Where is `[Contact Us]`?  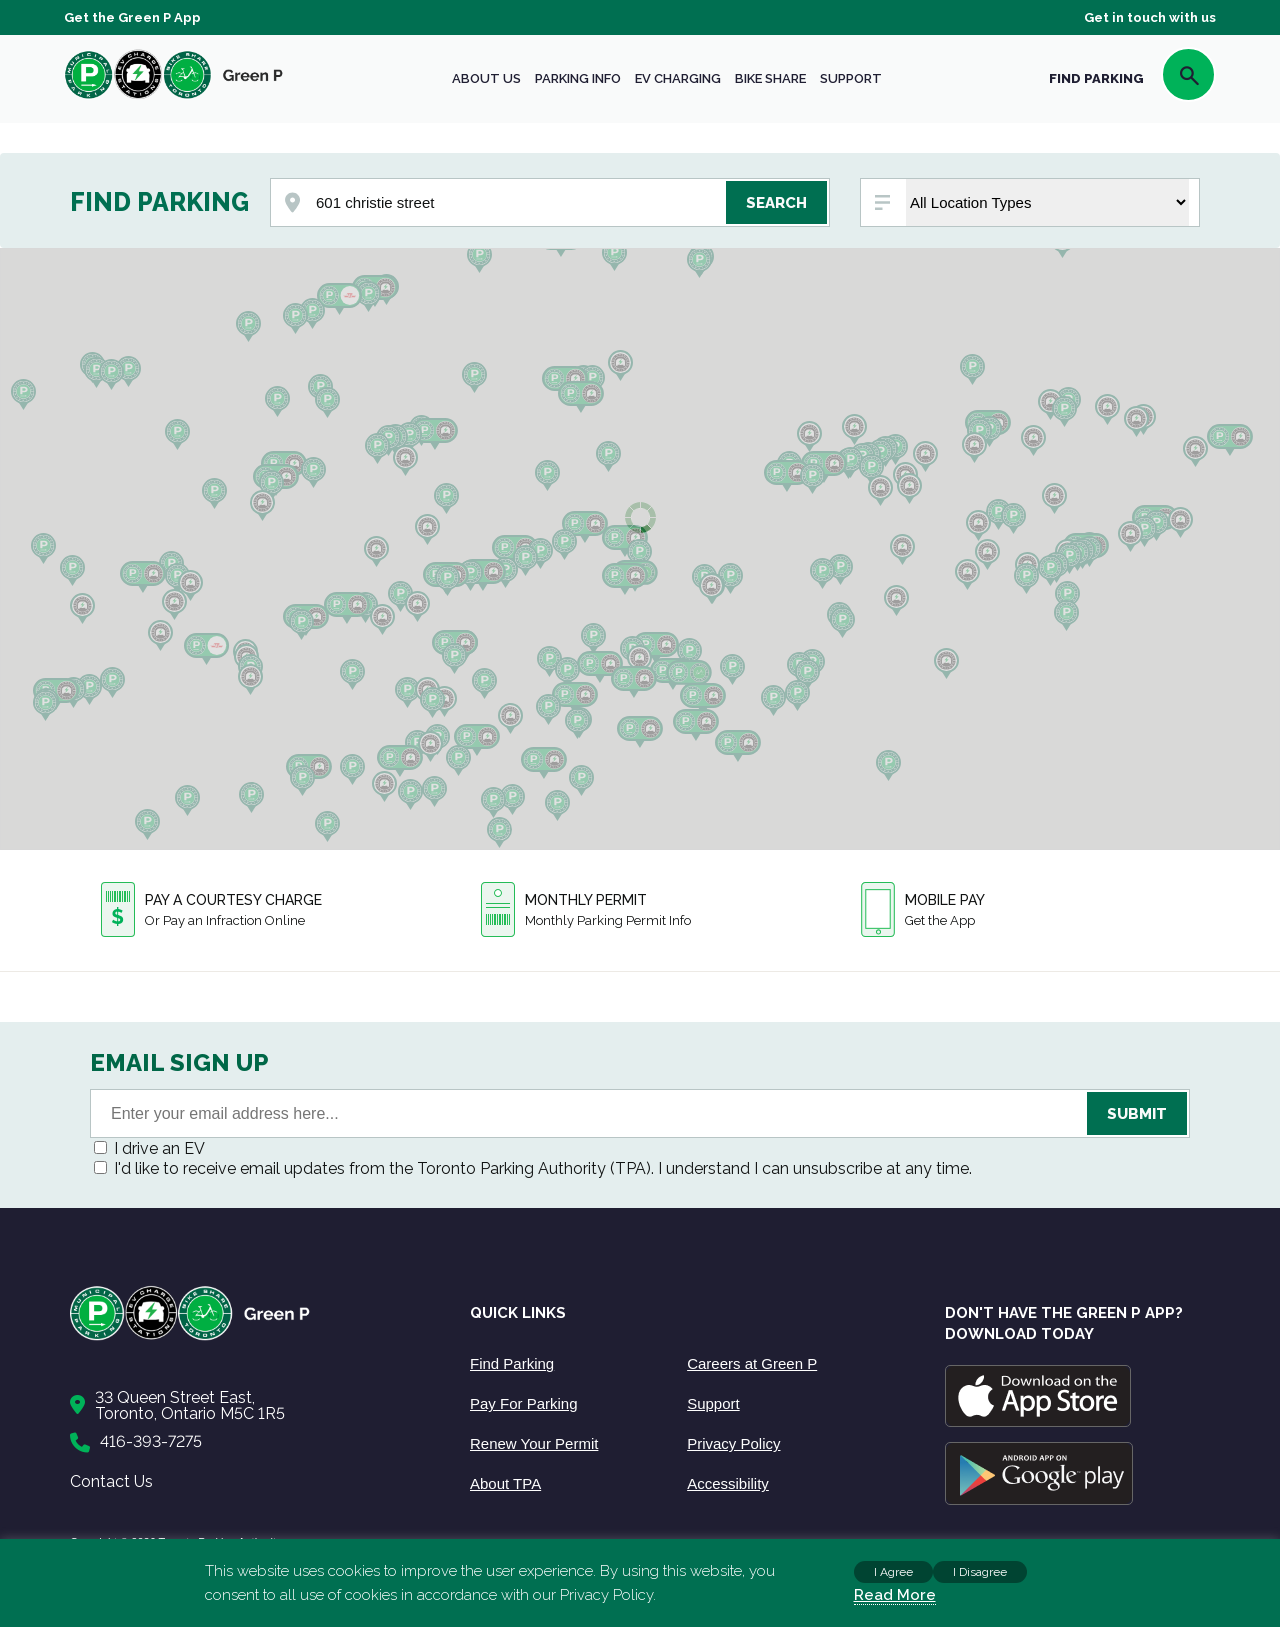 [Contact Us] is located at coordinates (250, 1406).